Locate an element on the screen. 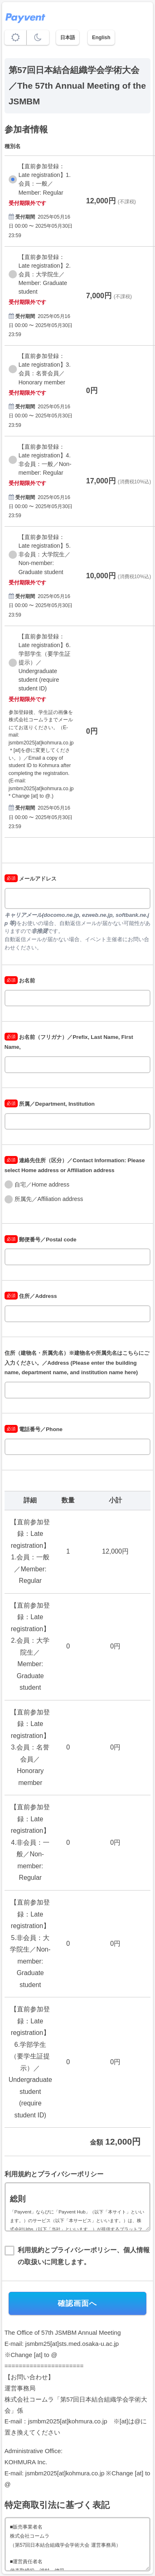  【直前参加登録：Late registration】1.会員：一般／Member: Regular is located at coordinates (45, 179).